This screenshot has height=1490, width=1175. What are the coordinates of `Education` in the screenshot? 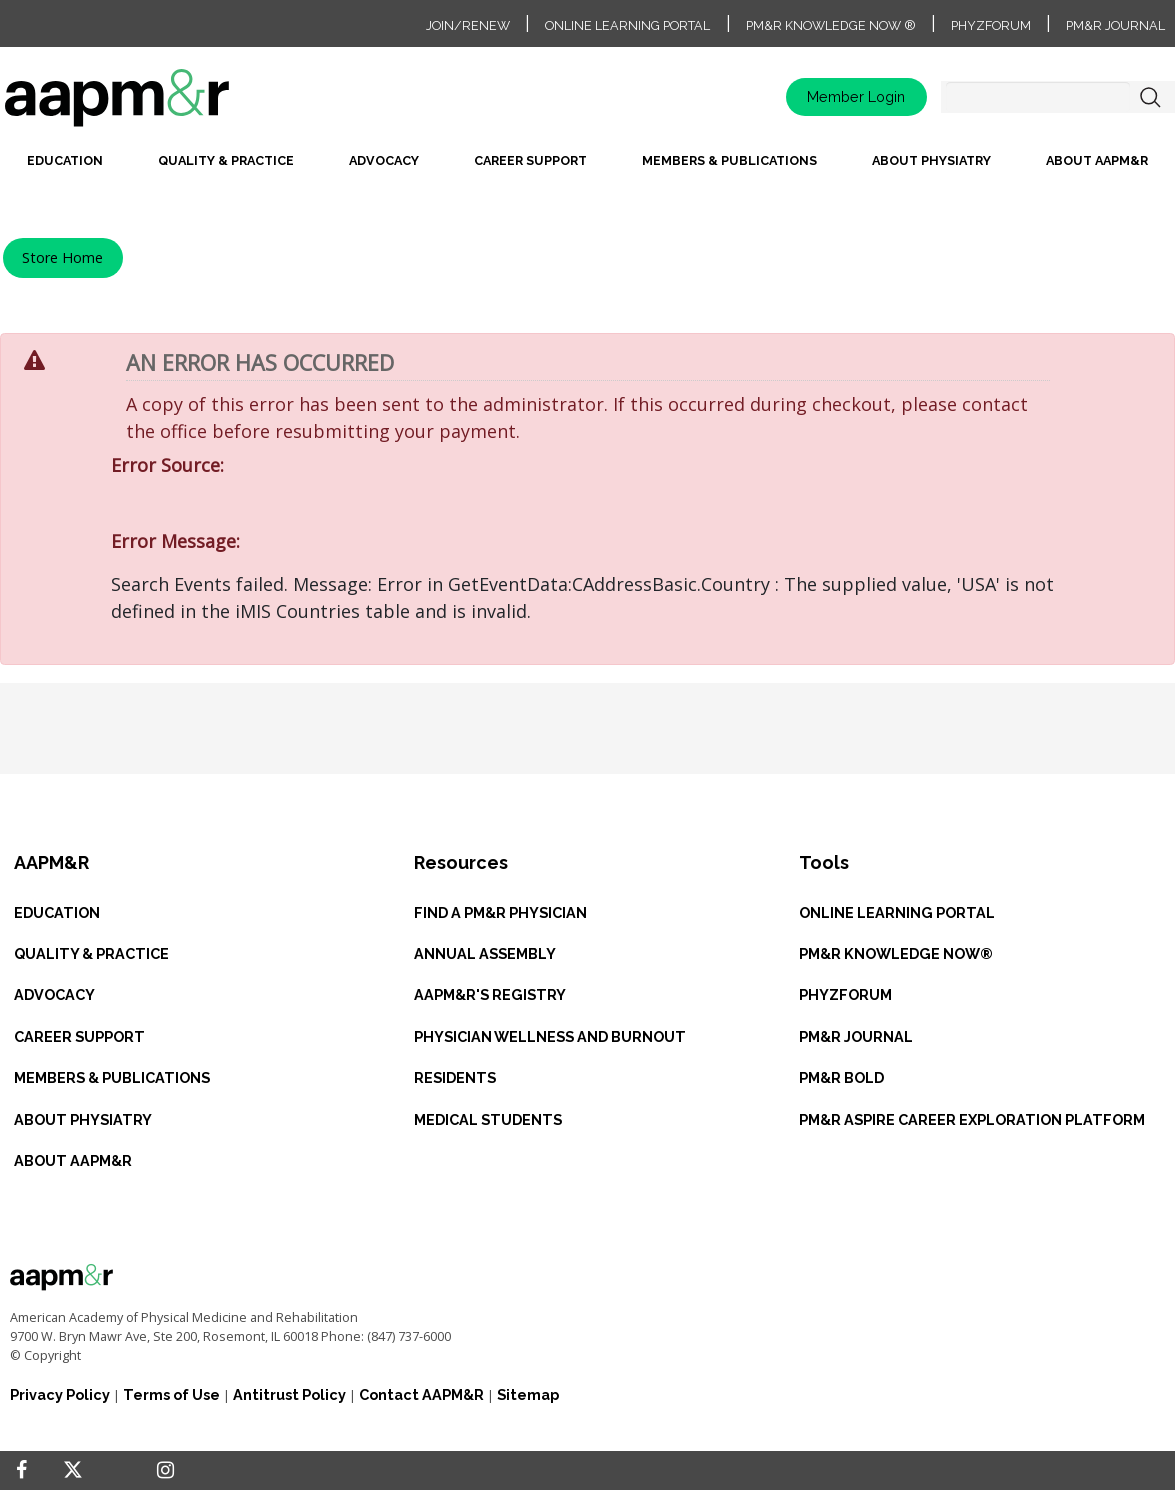 It's located at (65, 160).